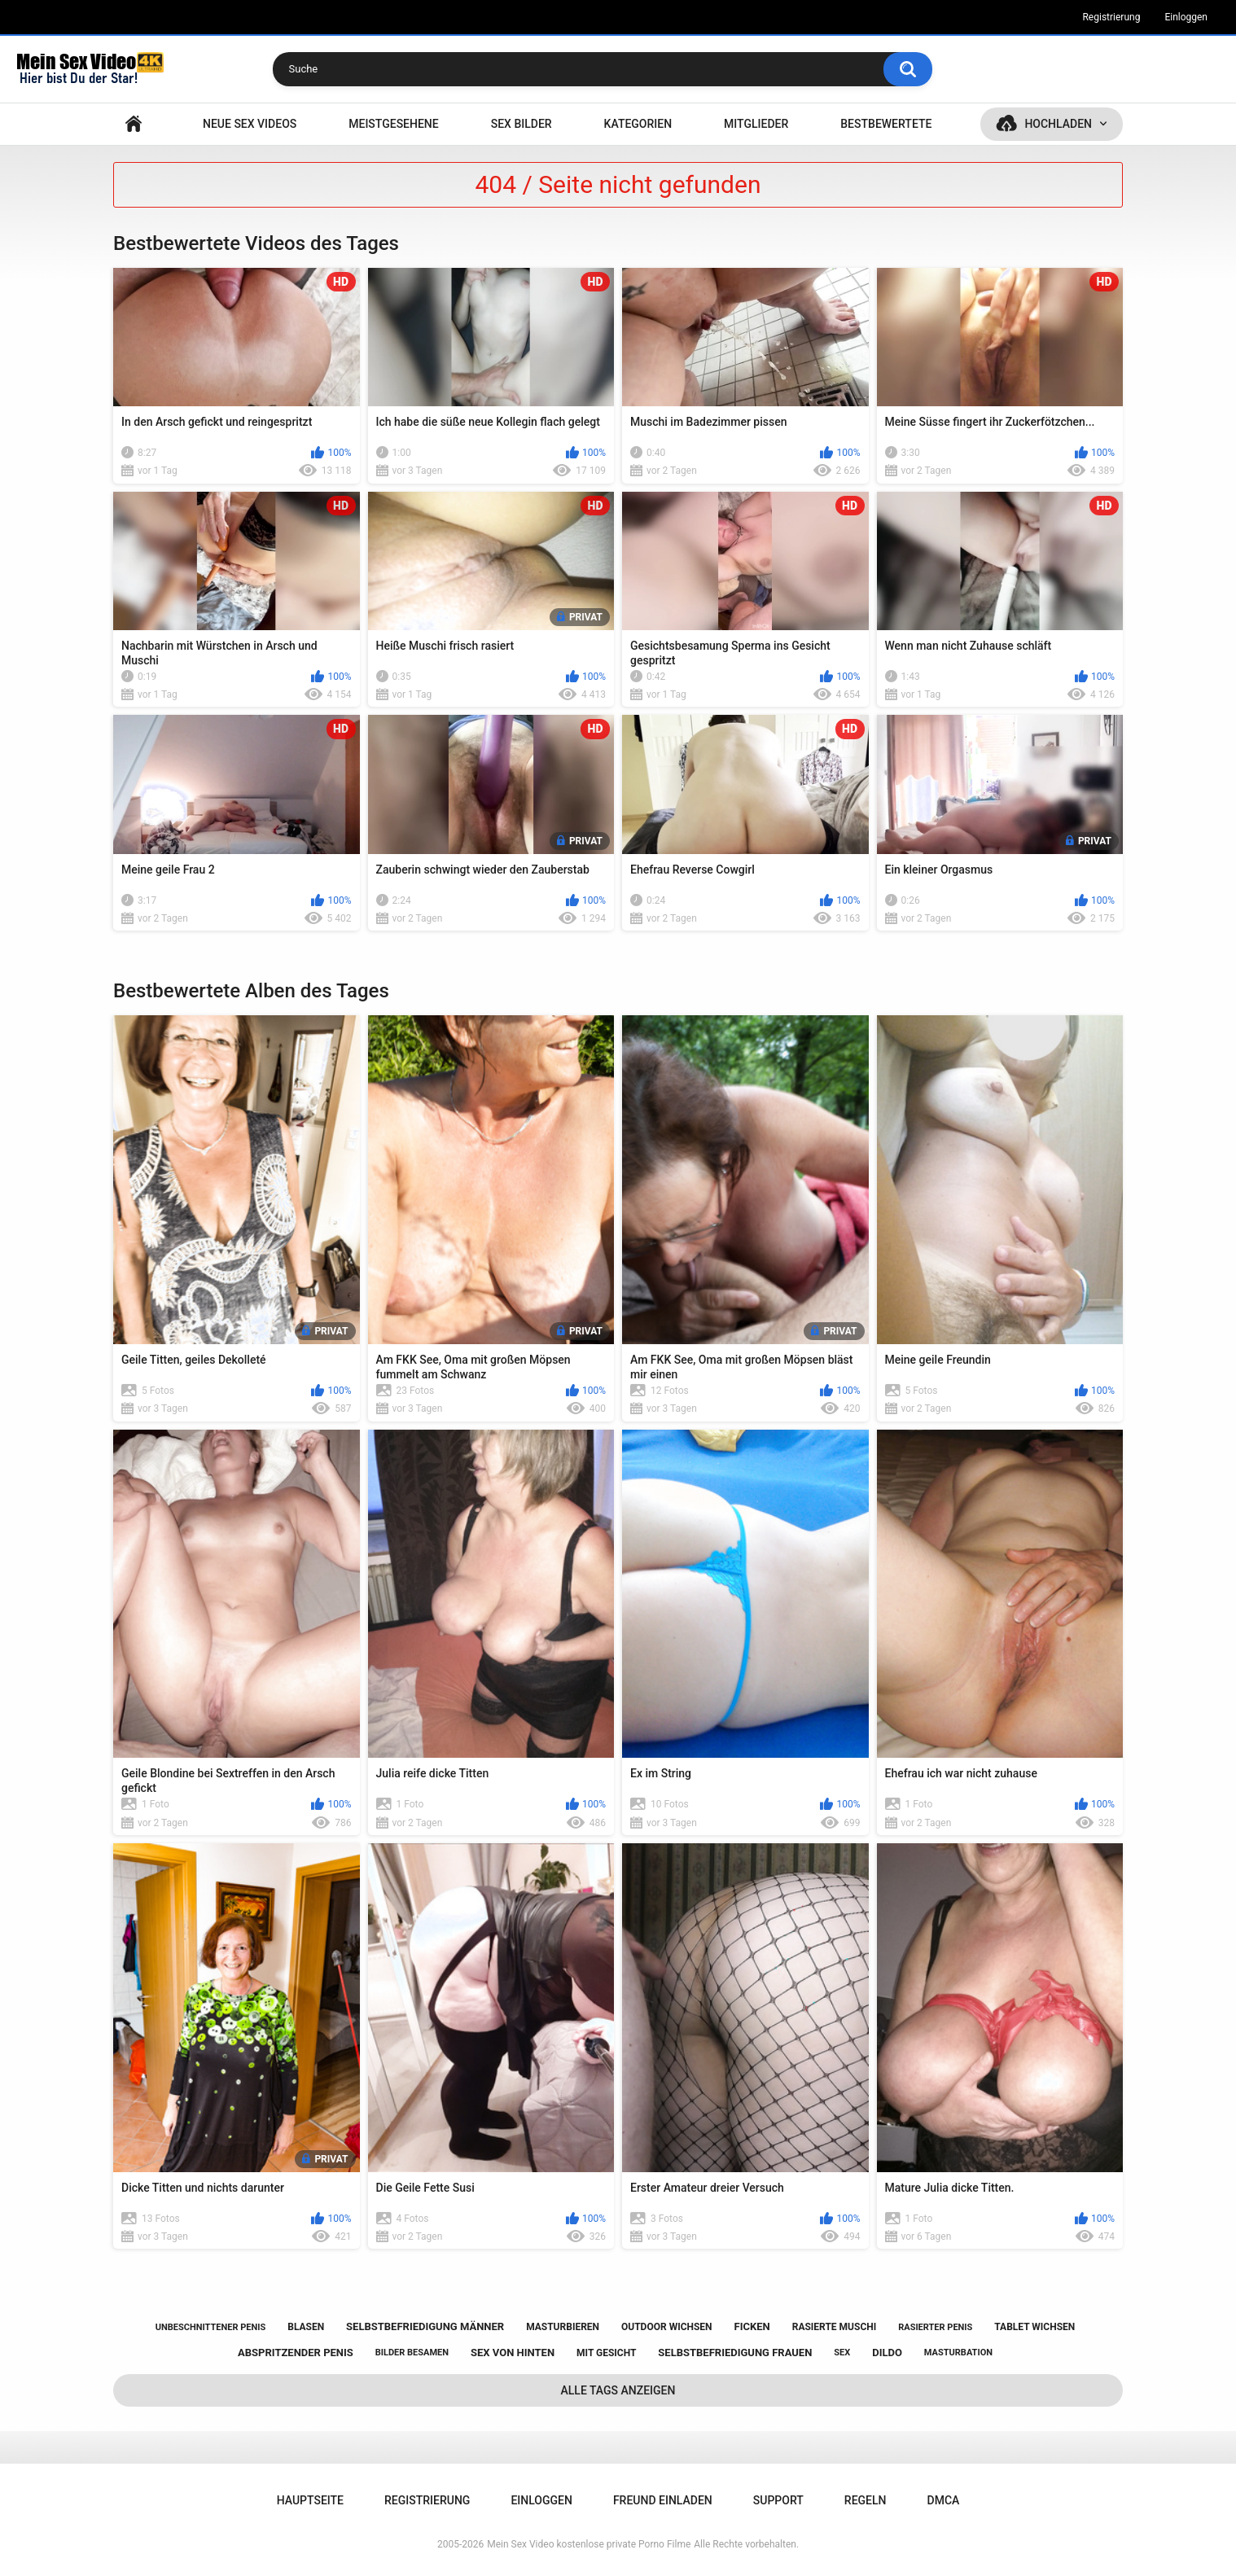  What do you see at coordinates (295, 2352) in the screenshot?
I see `abspritzender penis` at bounding box center [295, 2352].